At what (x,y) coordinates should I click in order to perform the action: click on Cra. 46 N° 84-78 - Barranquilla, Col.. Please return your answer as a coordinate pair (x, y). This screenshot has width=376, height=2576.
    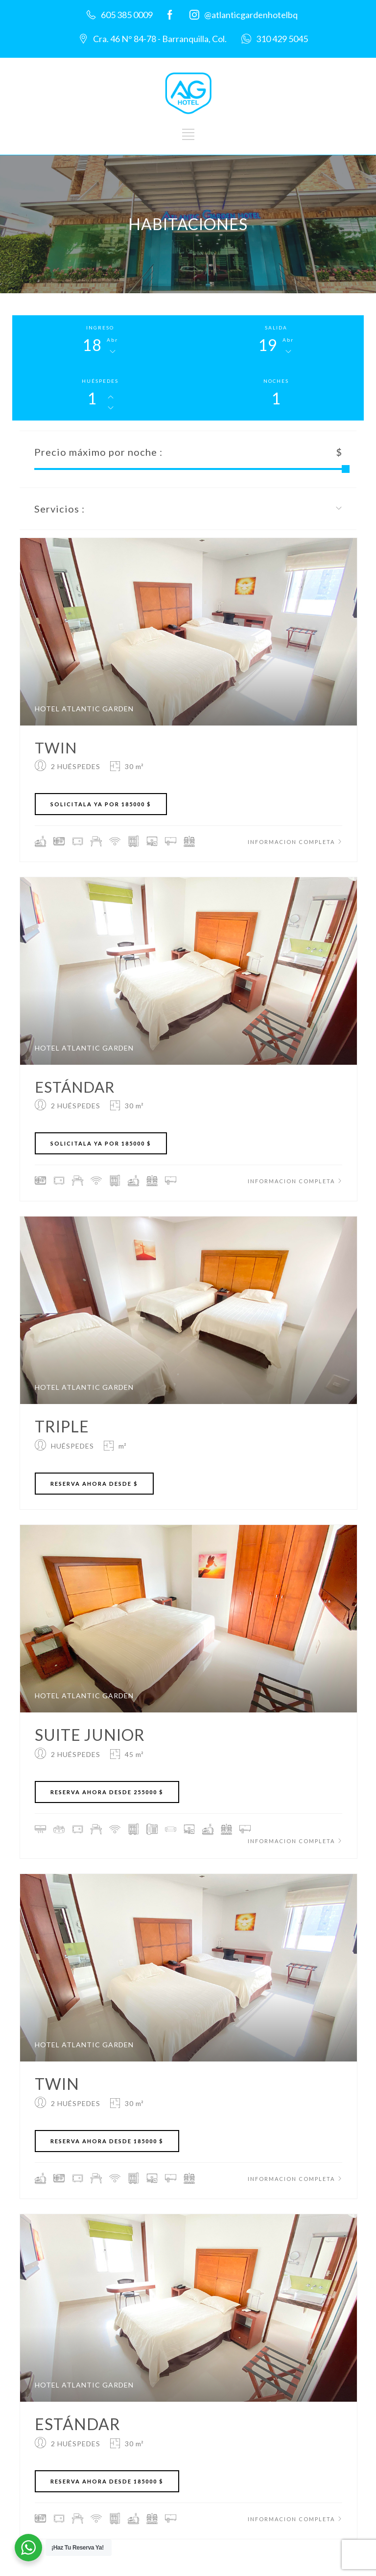
    Looking at the image, I should click on (160, 38).